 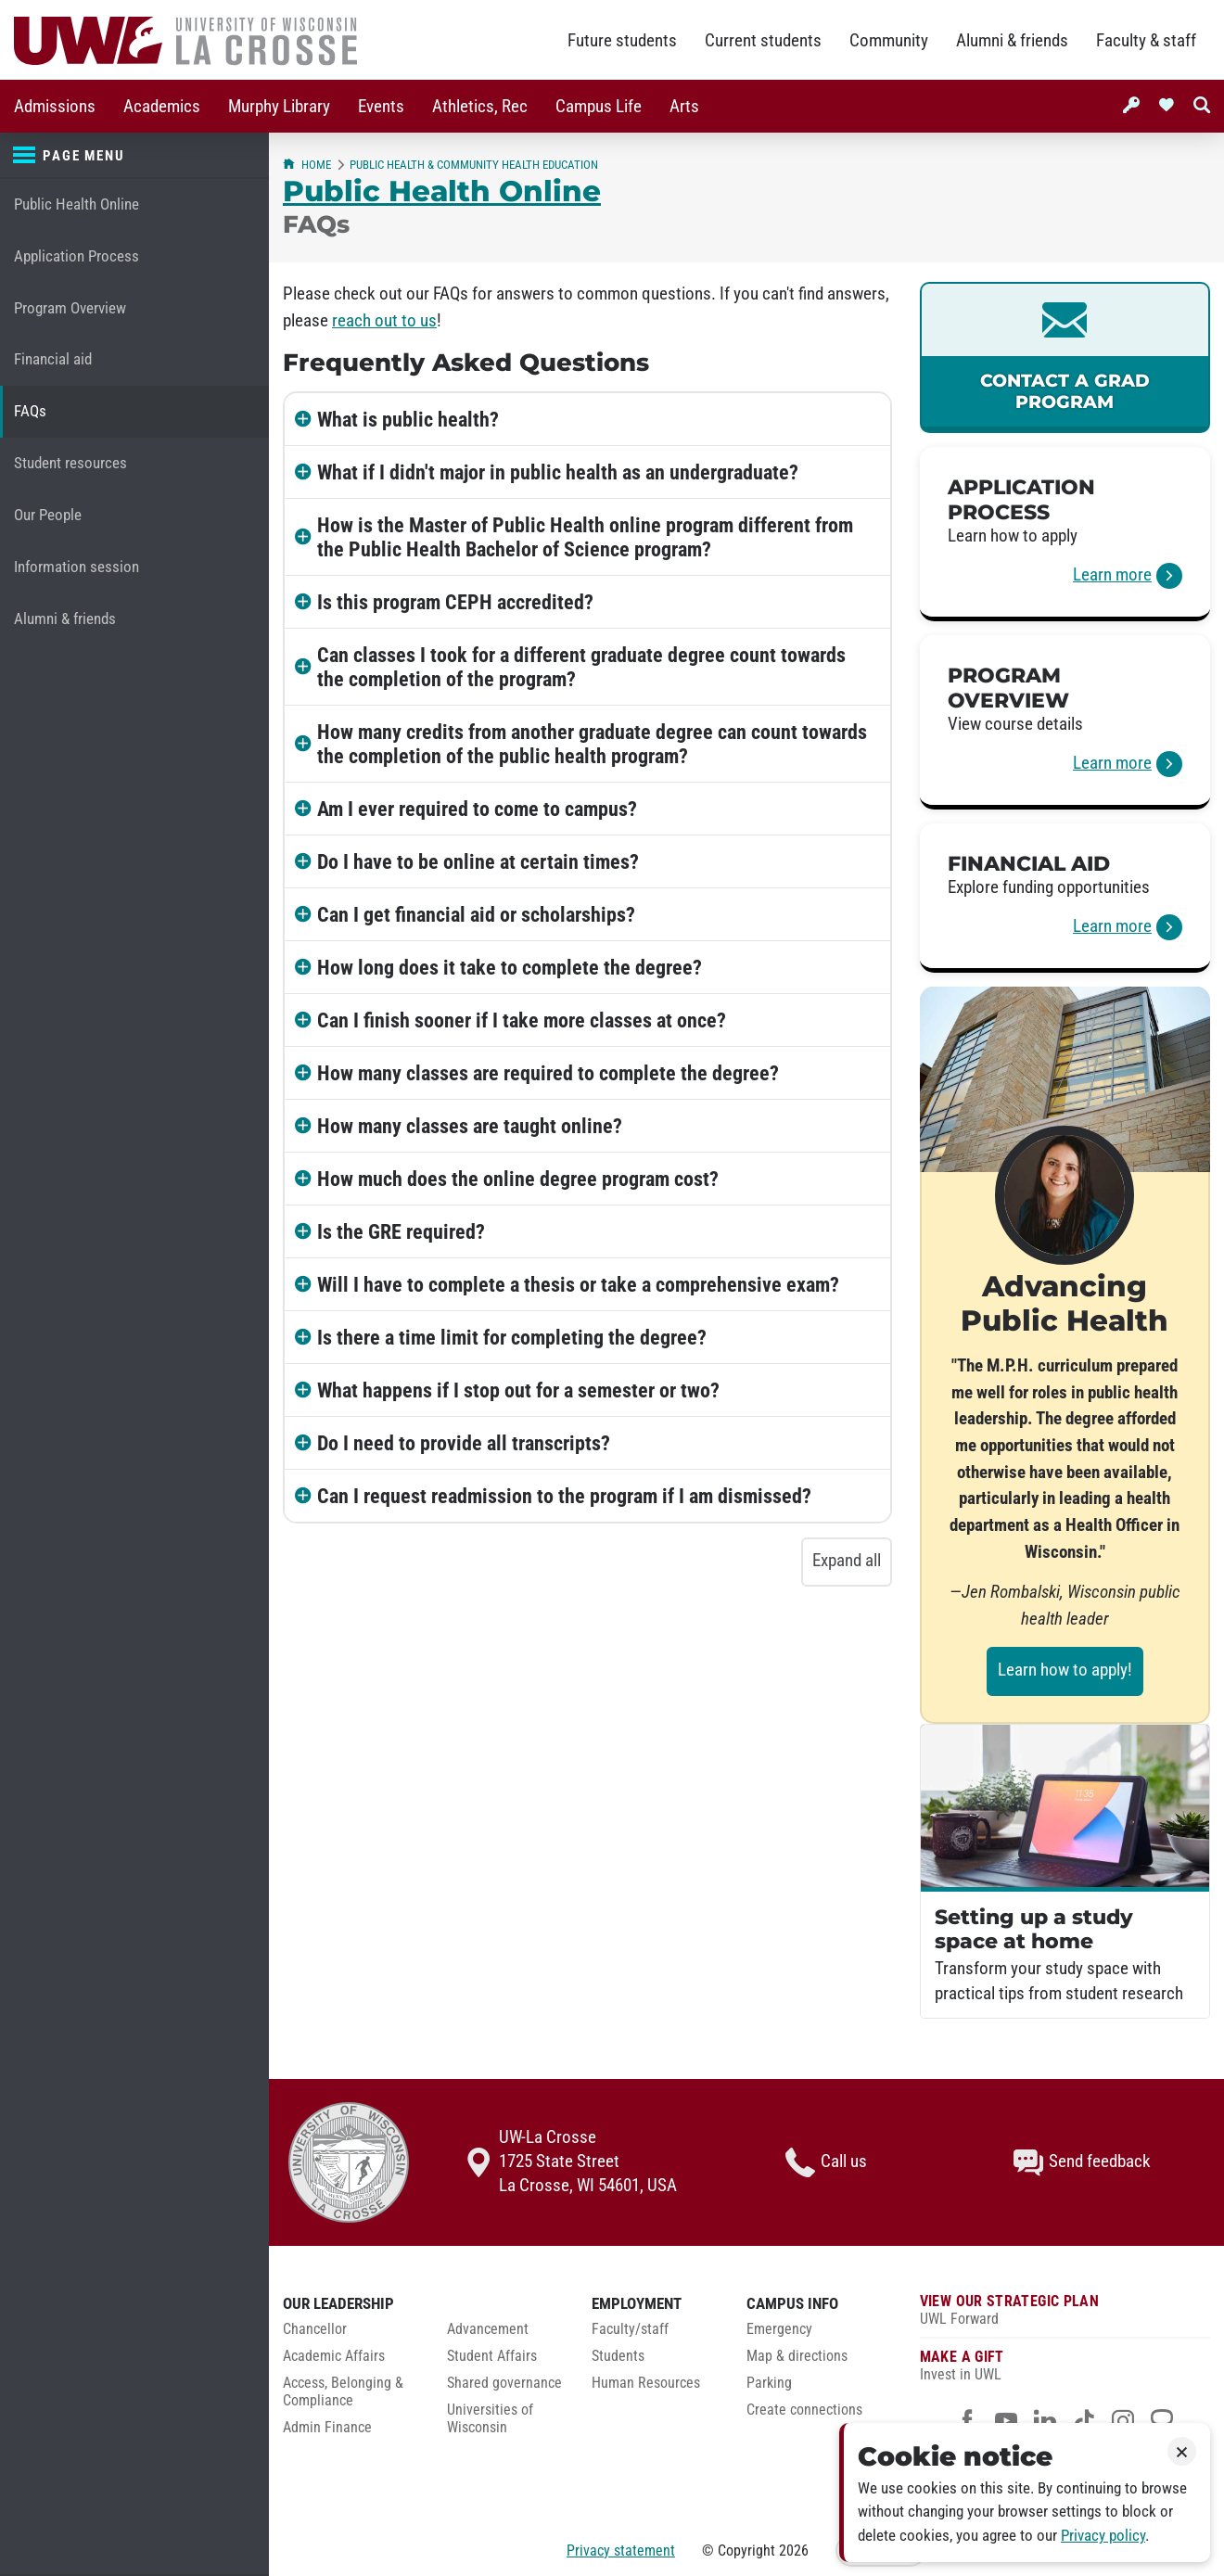 I want to click on Our People, so click(x=48, y=515).